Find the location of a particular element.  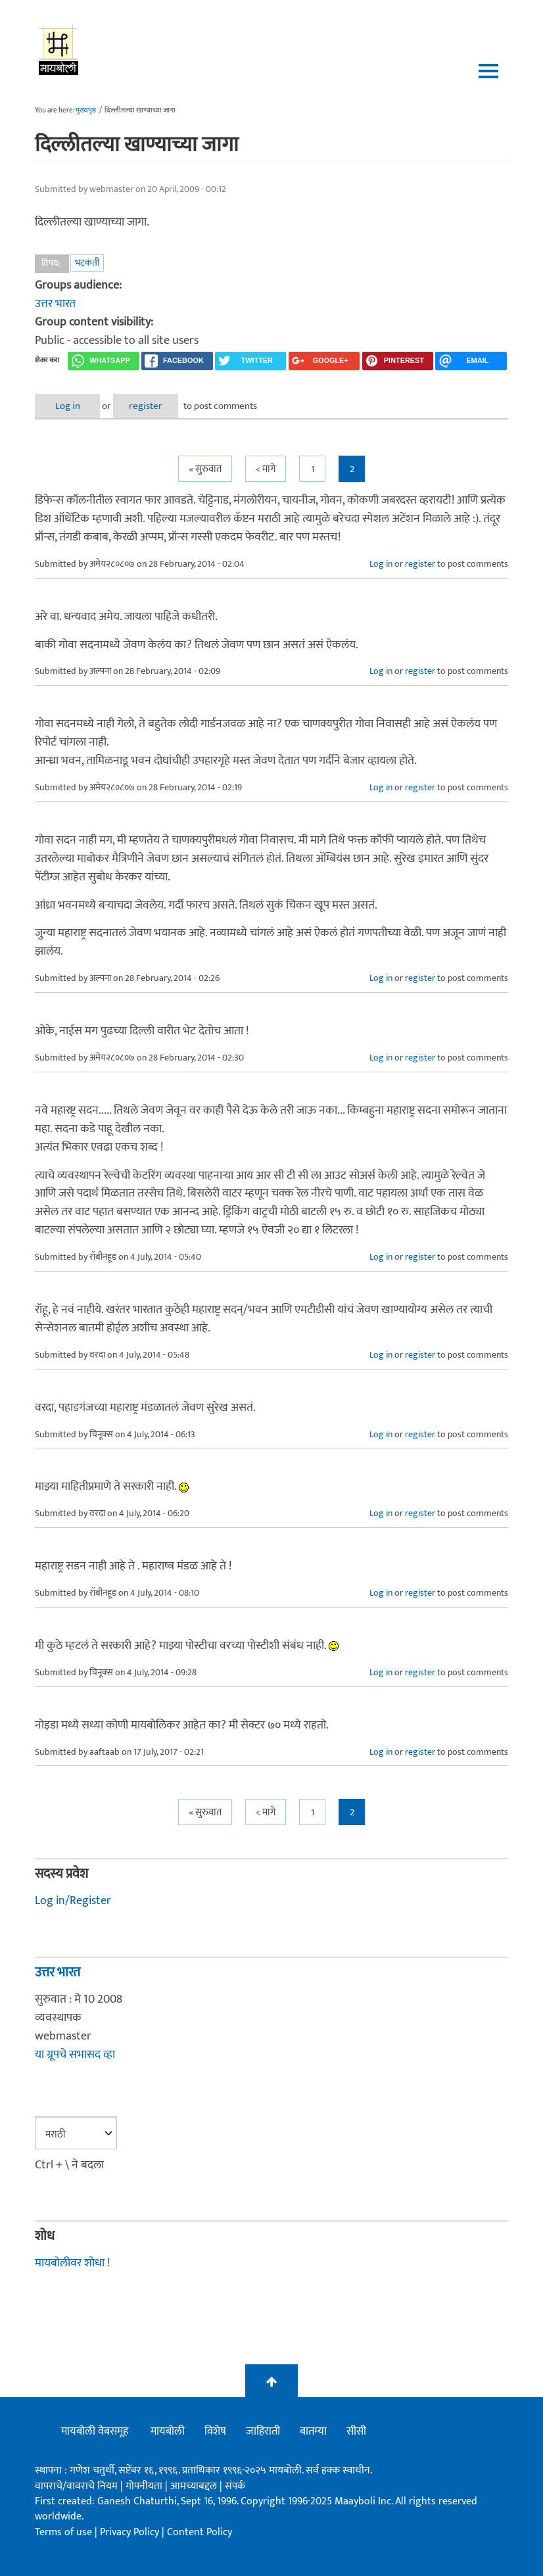

भटकंती is located at coordinates (87, 262).